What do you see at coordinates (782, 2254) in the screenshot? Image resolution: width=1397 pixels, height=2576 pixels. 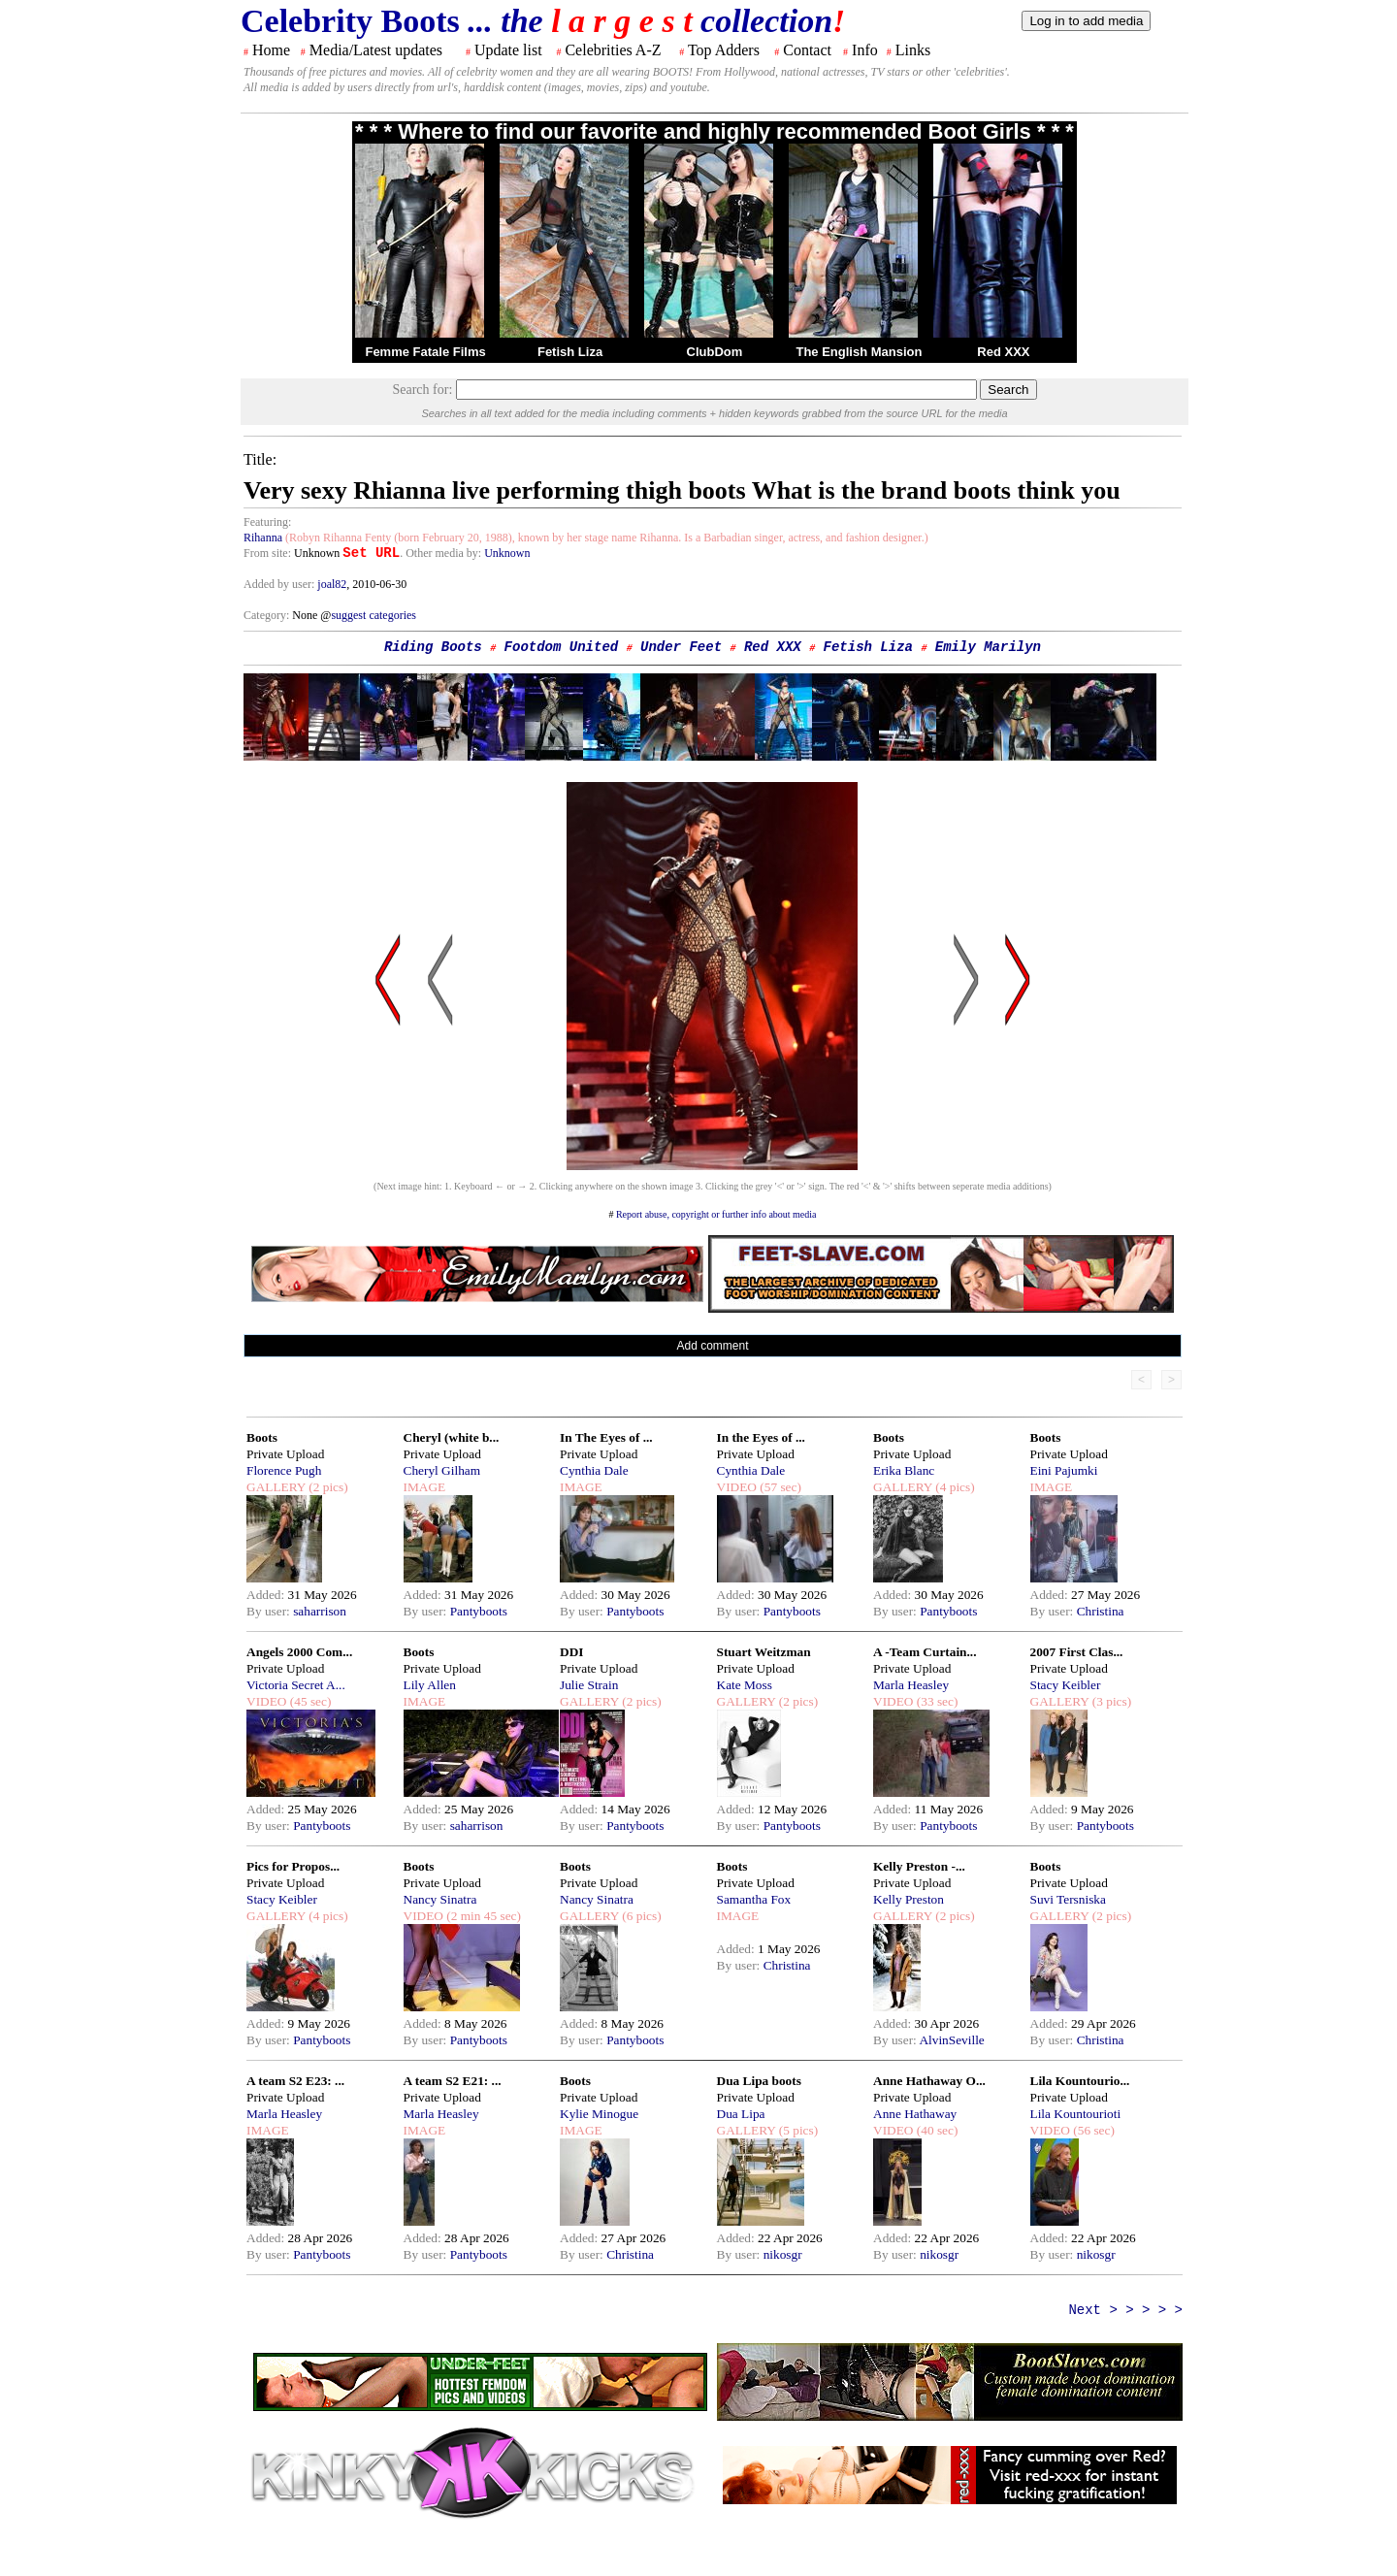 I see `nikosgr` at bounding box center [782, 2254].